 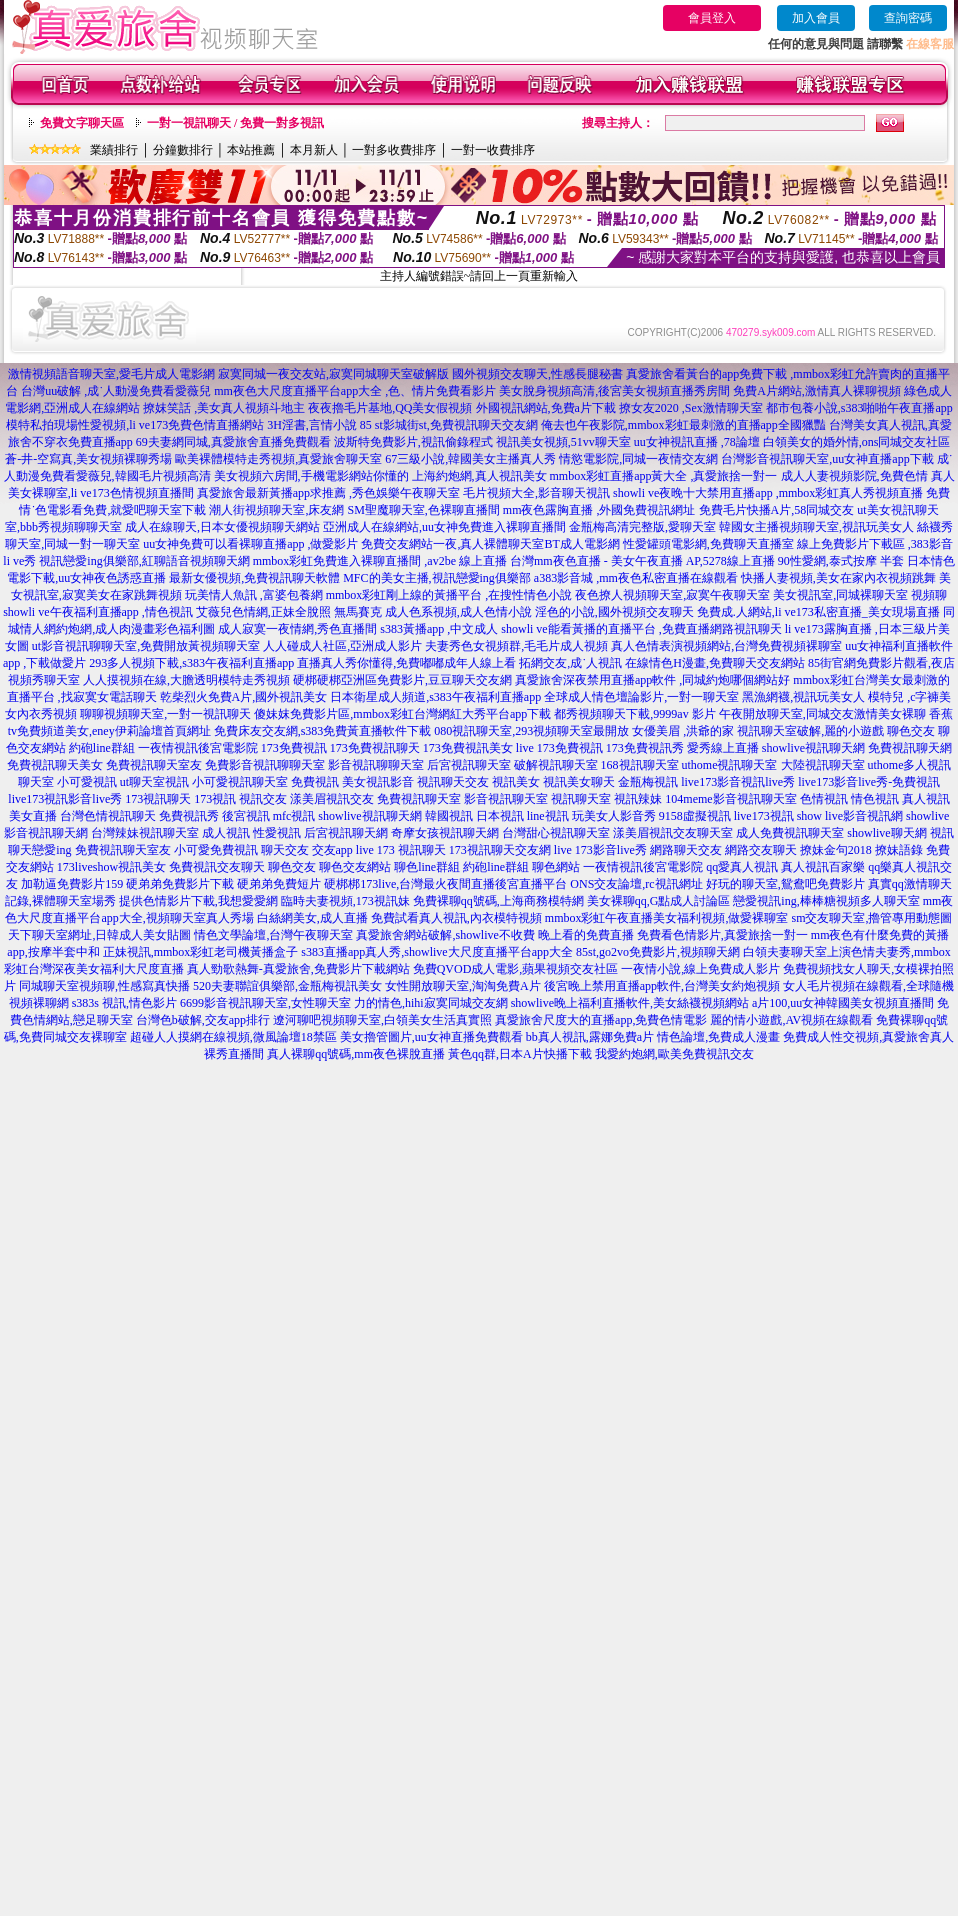 What do you see at coordinates (723, 748) in the screenshot?
I see `愛秀線上直播` at bounding box center [723, 748].